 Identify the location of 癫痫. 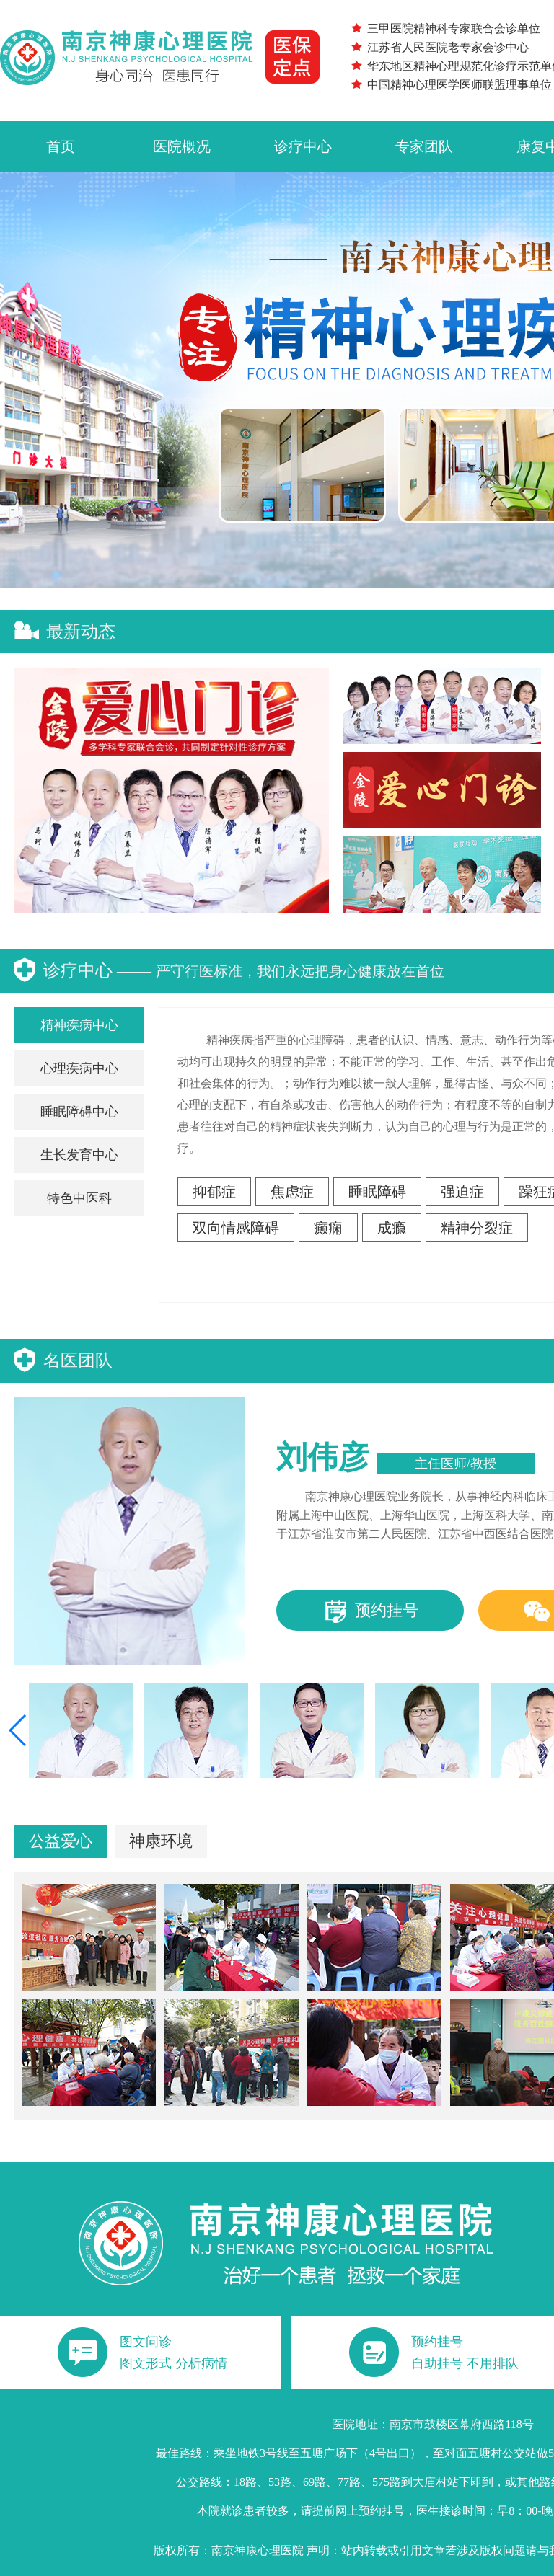
(328, 1228).